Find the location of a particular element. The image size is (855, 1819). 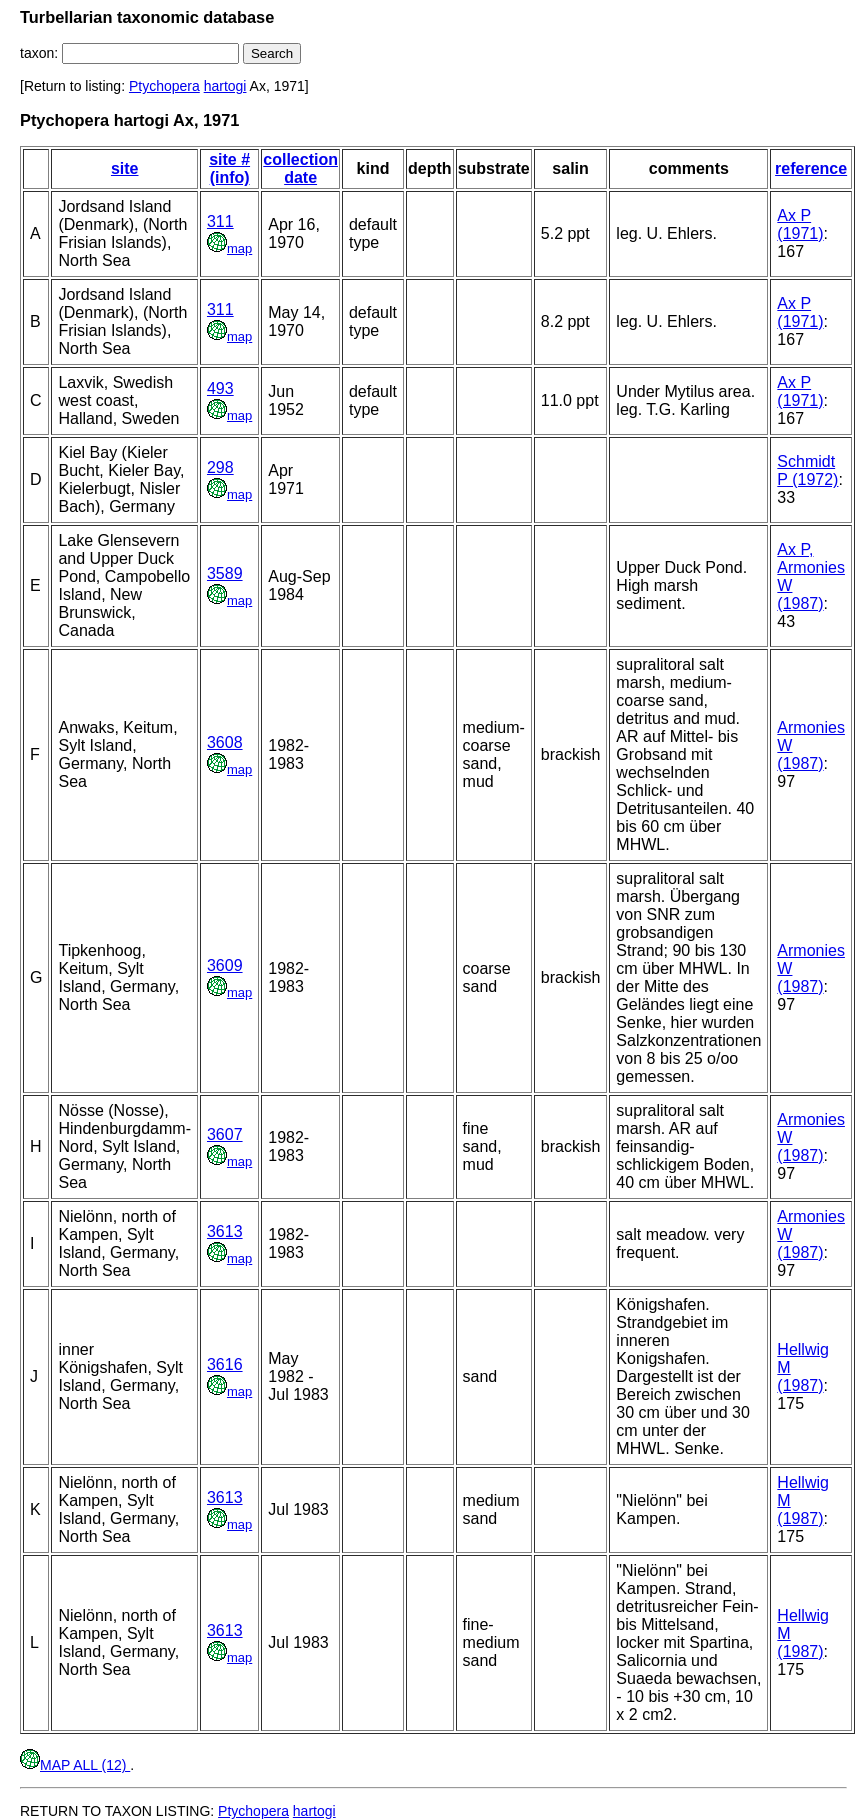

298 is located at coordinates (220, 467).